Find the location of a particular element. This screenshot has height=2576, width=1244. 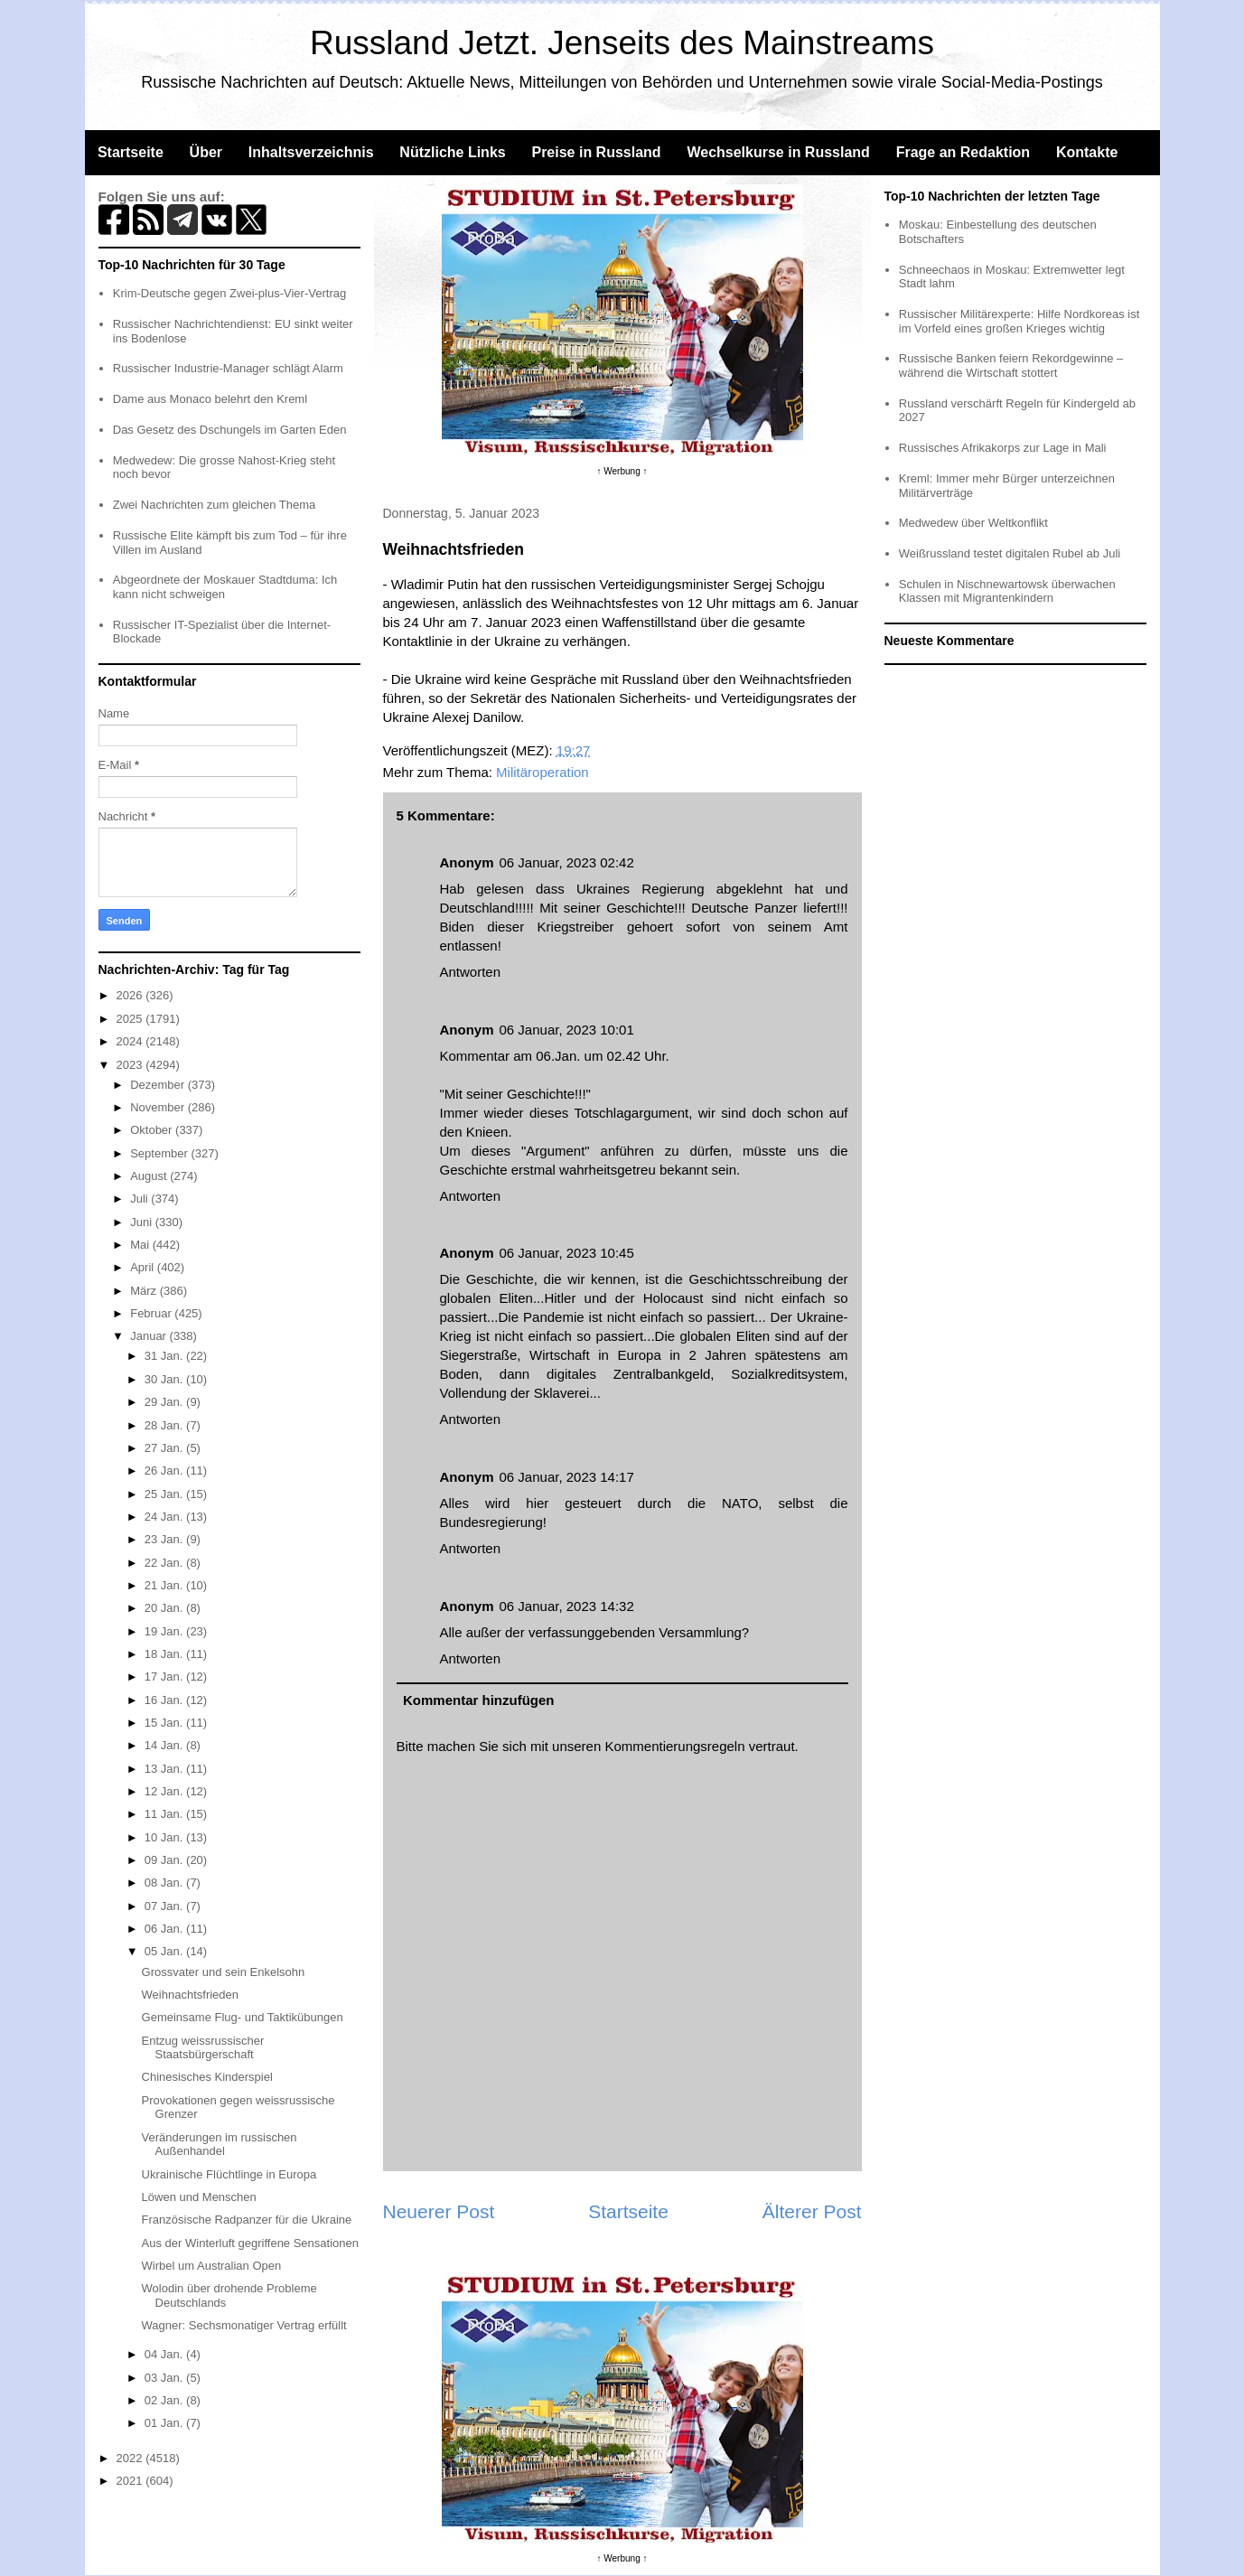

Kontakte is located at coordinates (1087, 152).